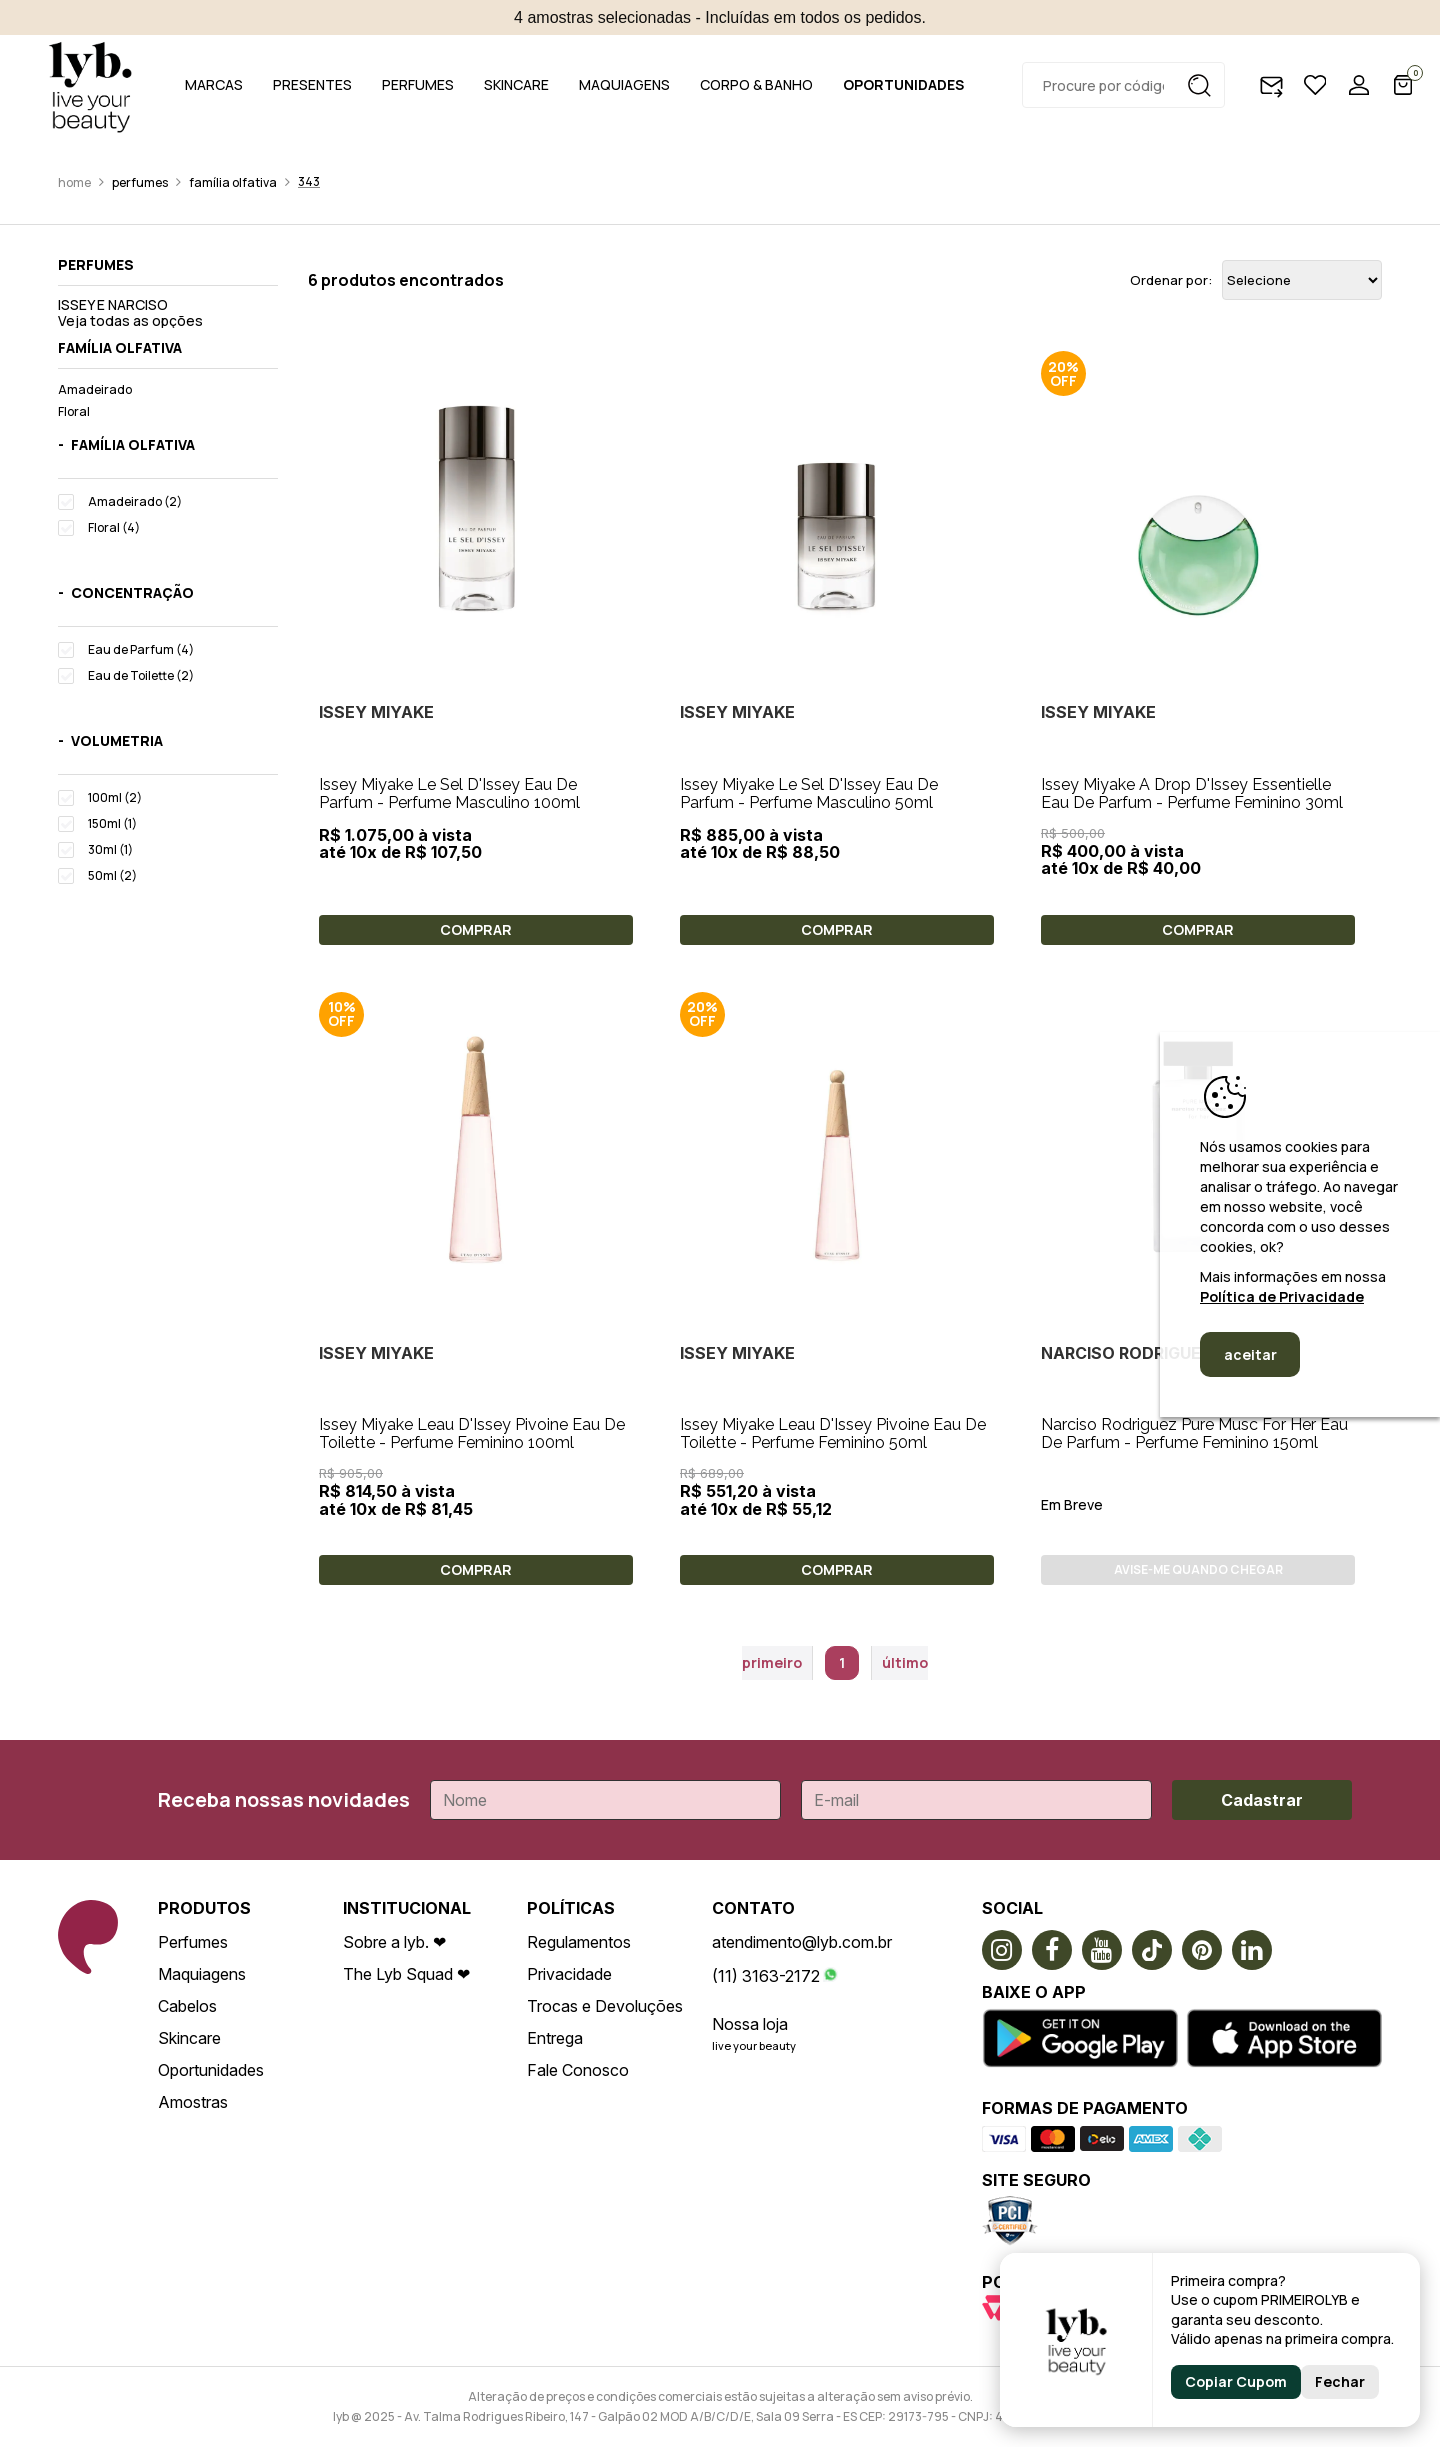  Describe the element at coordinates (112, 823) in the screenshot. I see `150ml (1)` at that location.